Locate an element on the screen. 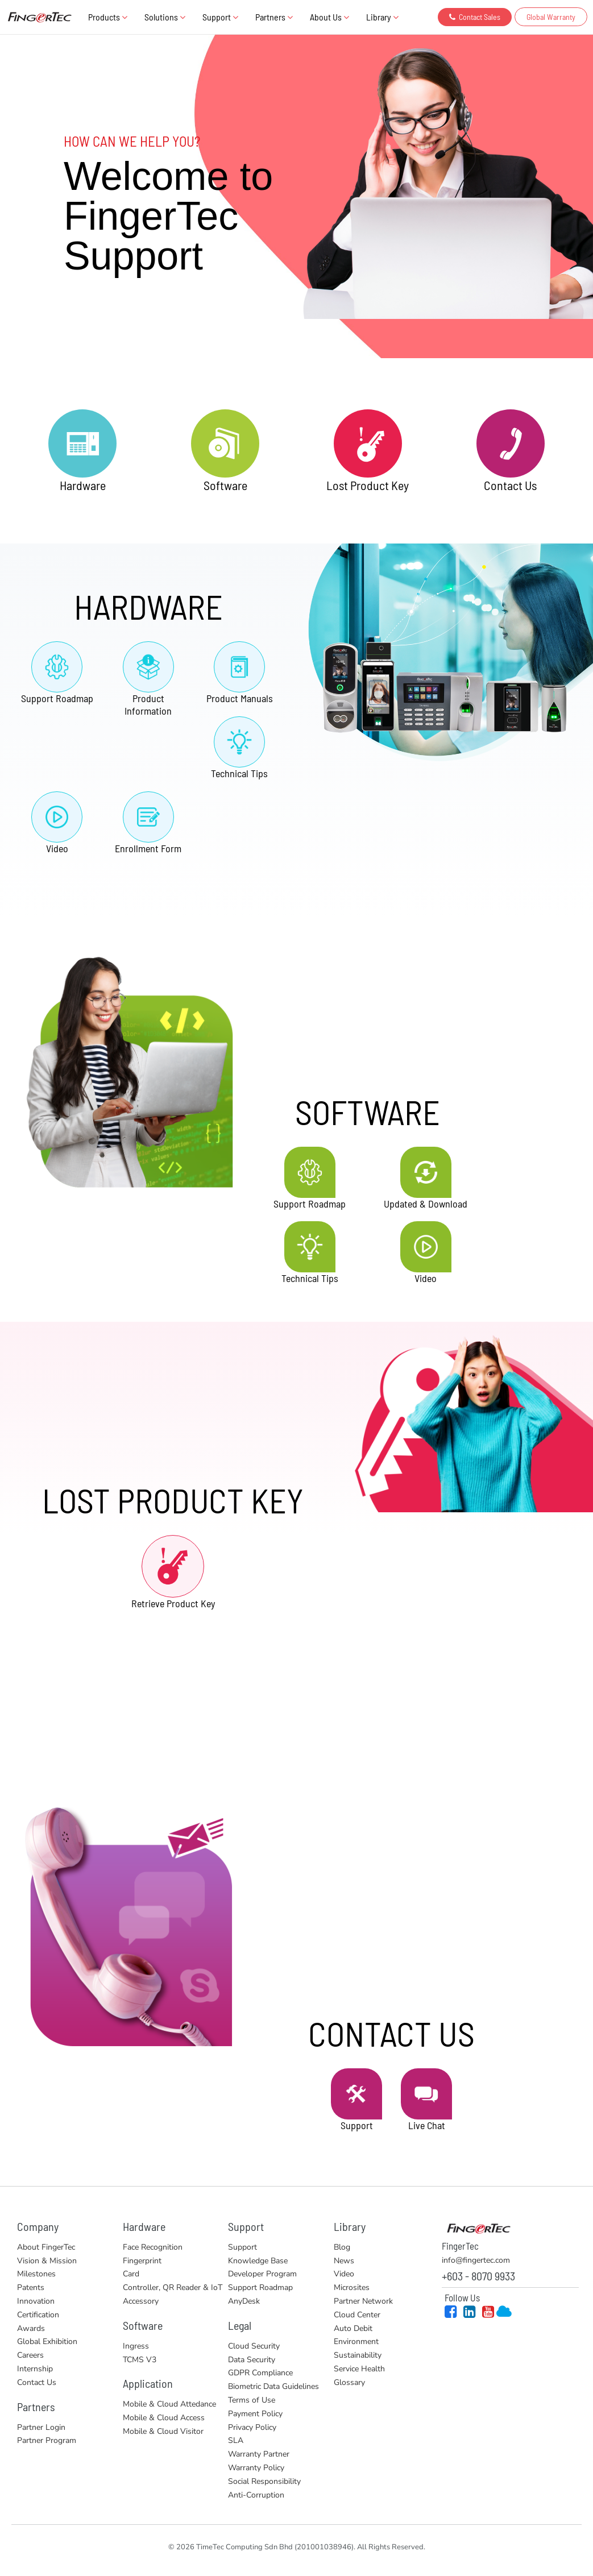 The height and width of the screenshot is (2576, 593). Fingerprint is located at coordinates (142, 2260).